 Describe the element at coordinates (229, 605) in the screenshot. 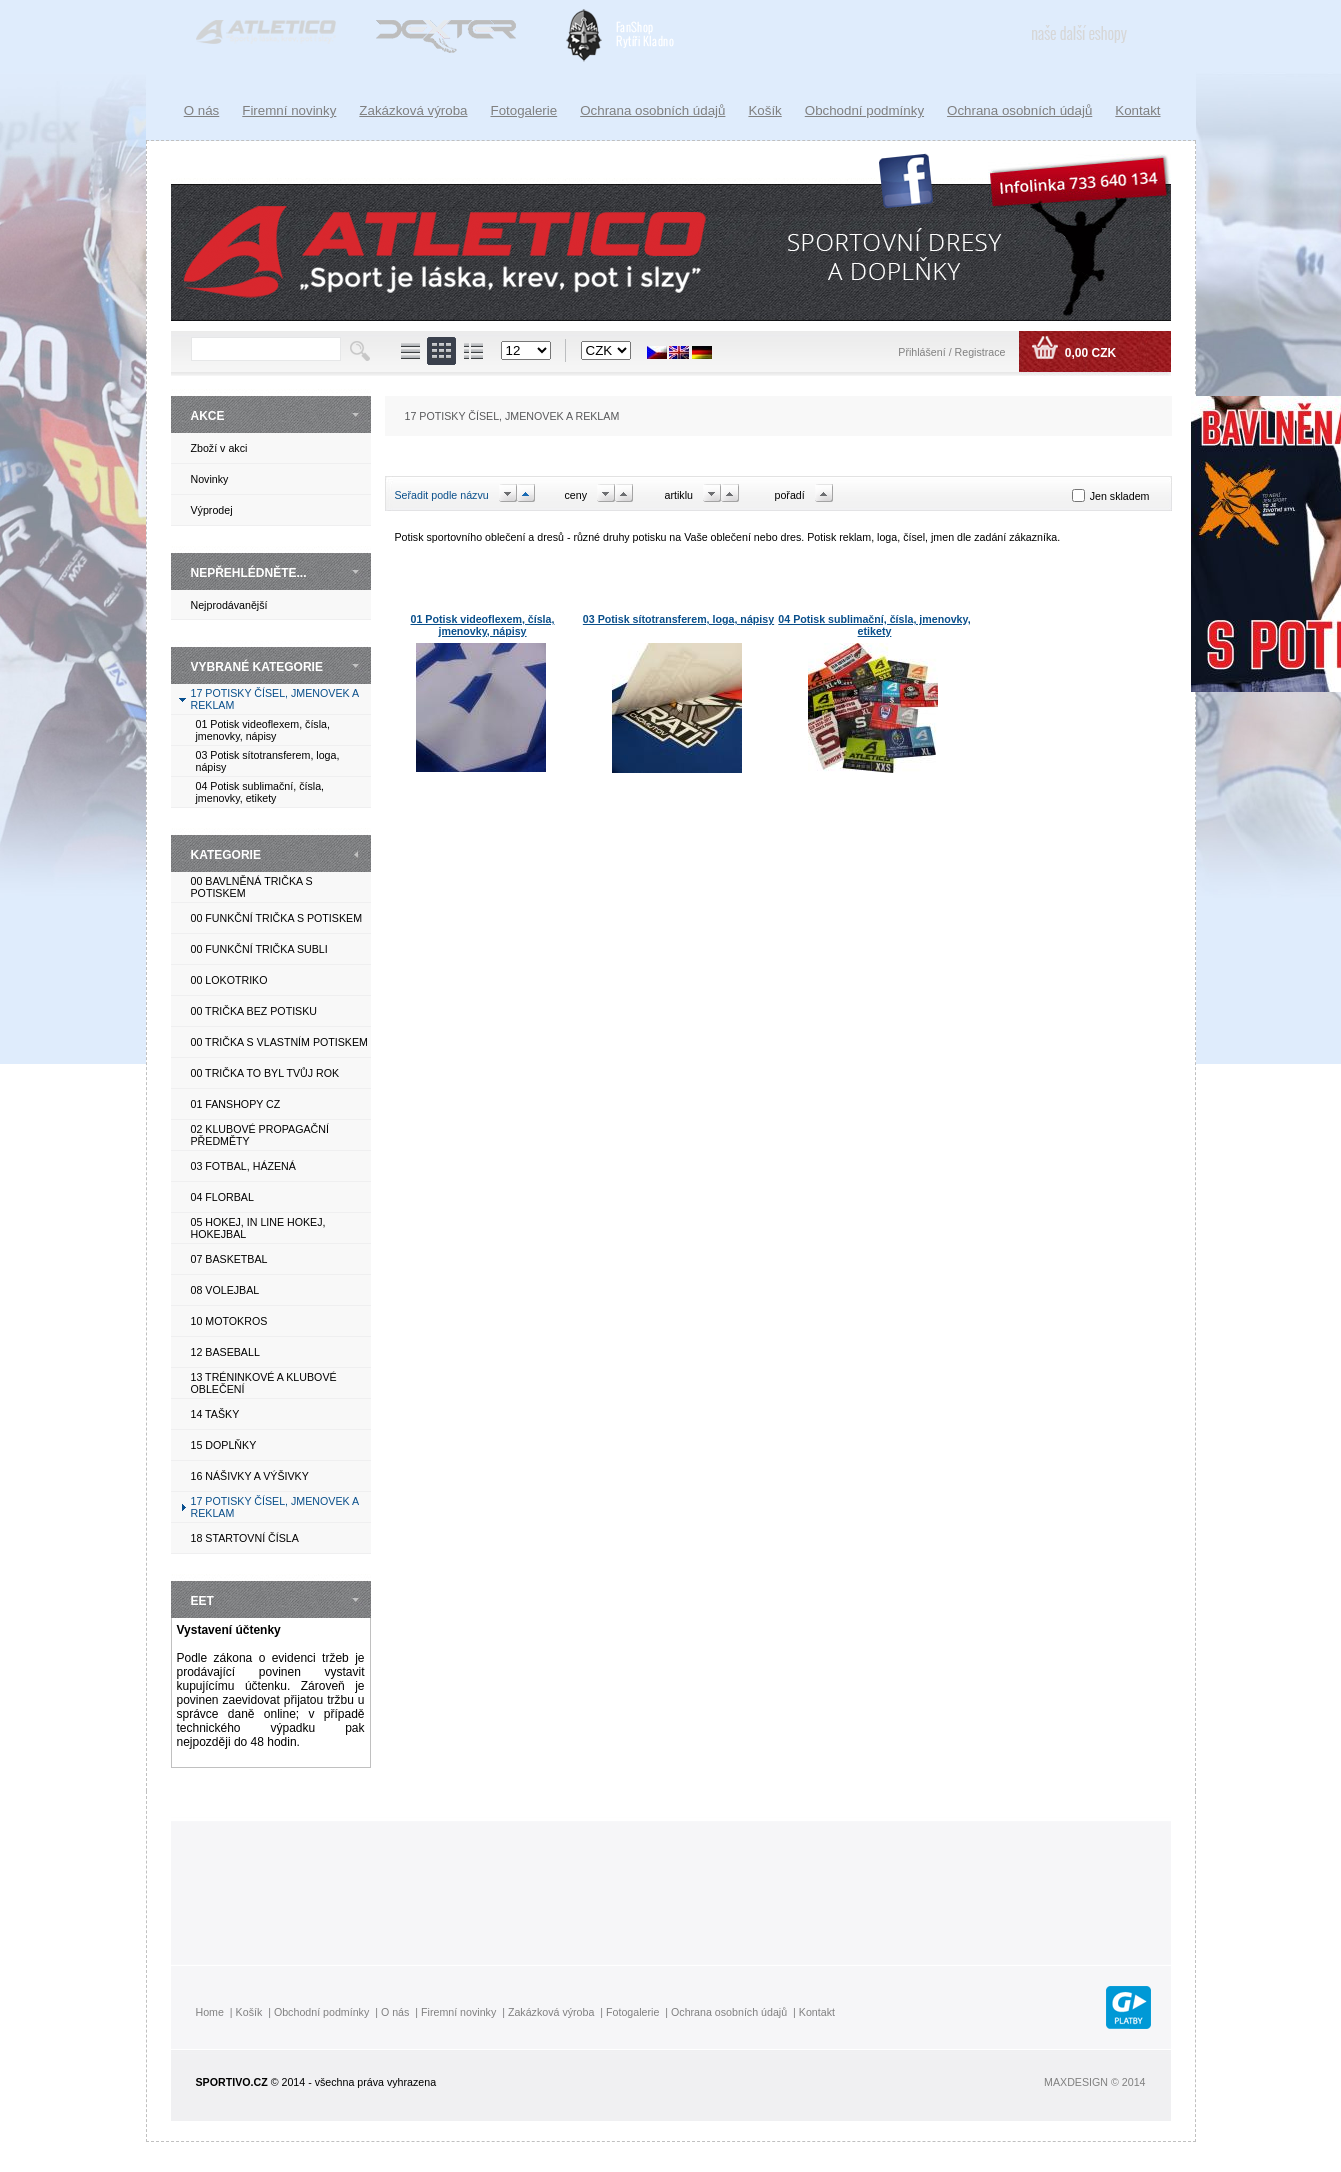

I see `Nejprodávanější` at that location.